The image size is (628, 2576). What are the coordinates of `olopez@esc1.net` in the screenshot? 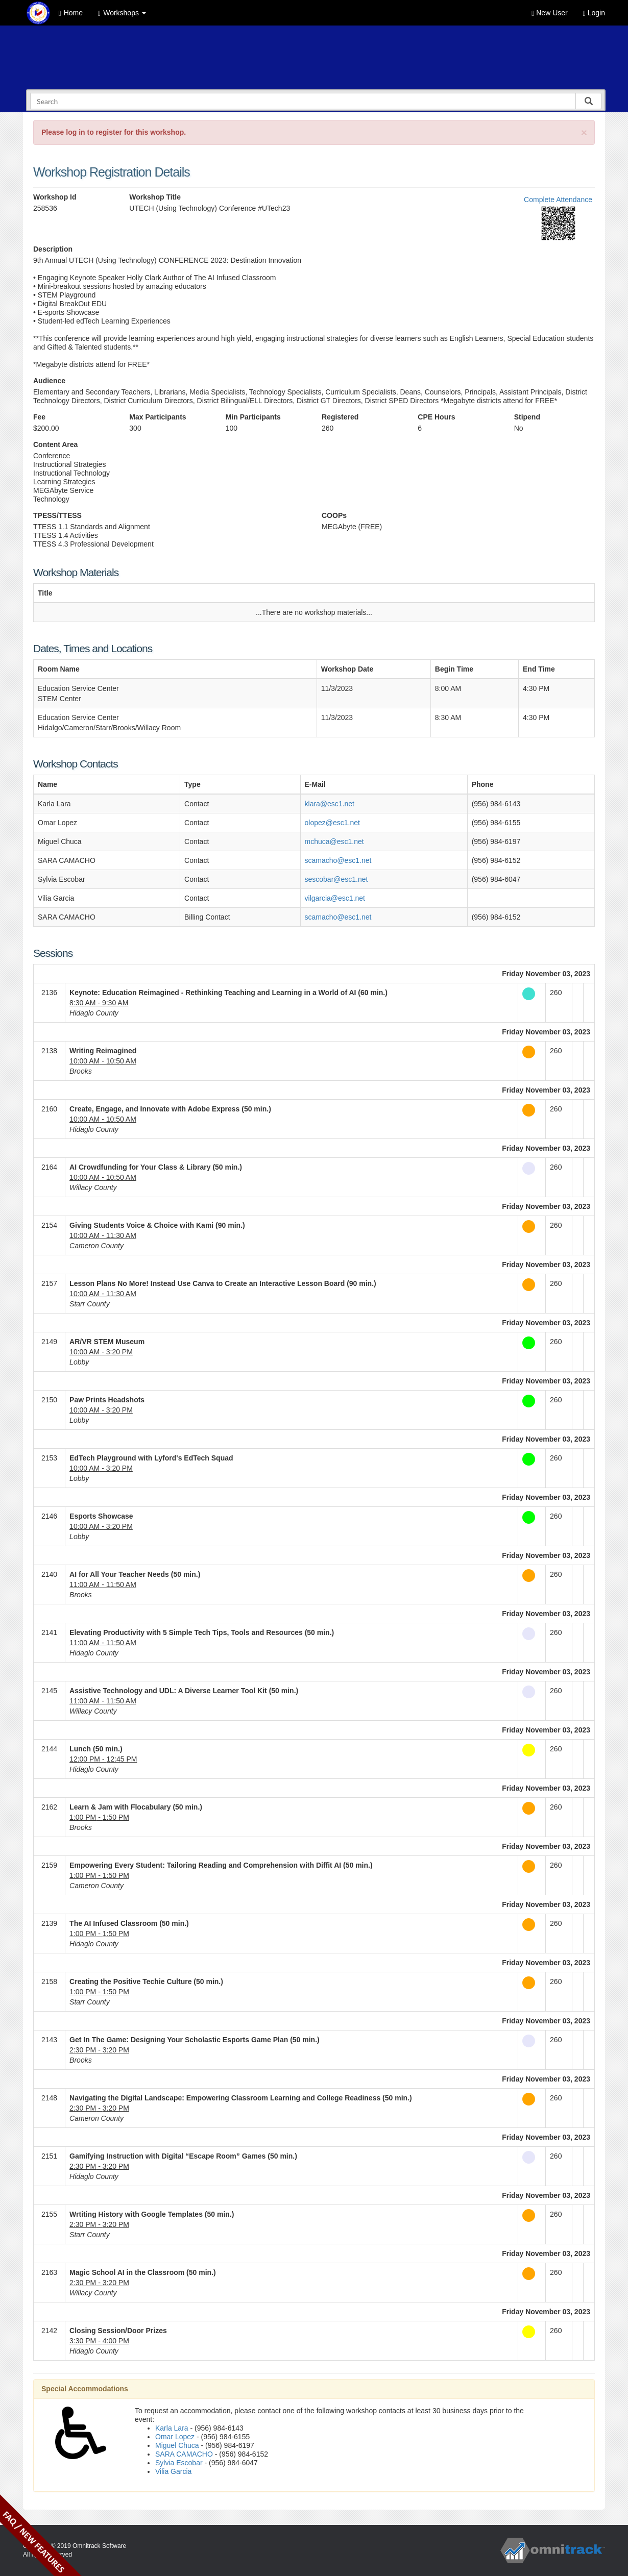 It's located at (332, 823).